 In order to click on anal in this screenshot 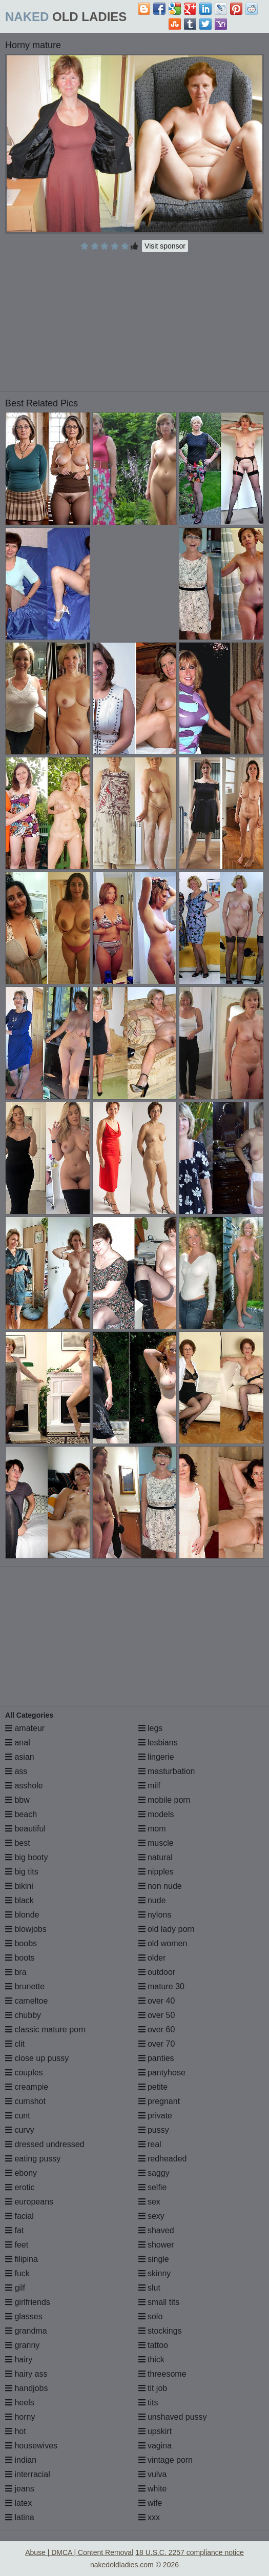, I will do `click(17, 1742)`.